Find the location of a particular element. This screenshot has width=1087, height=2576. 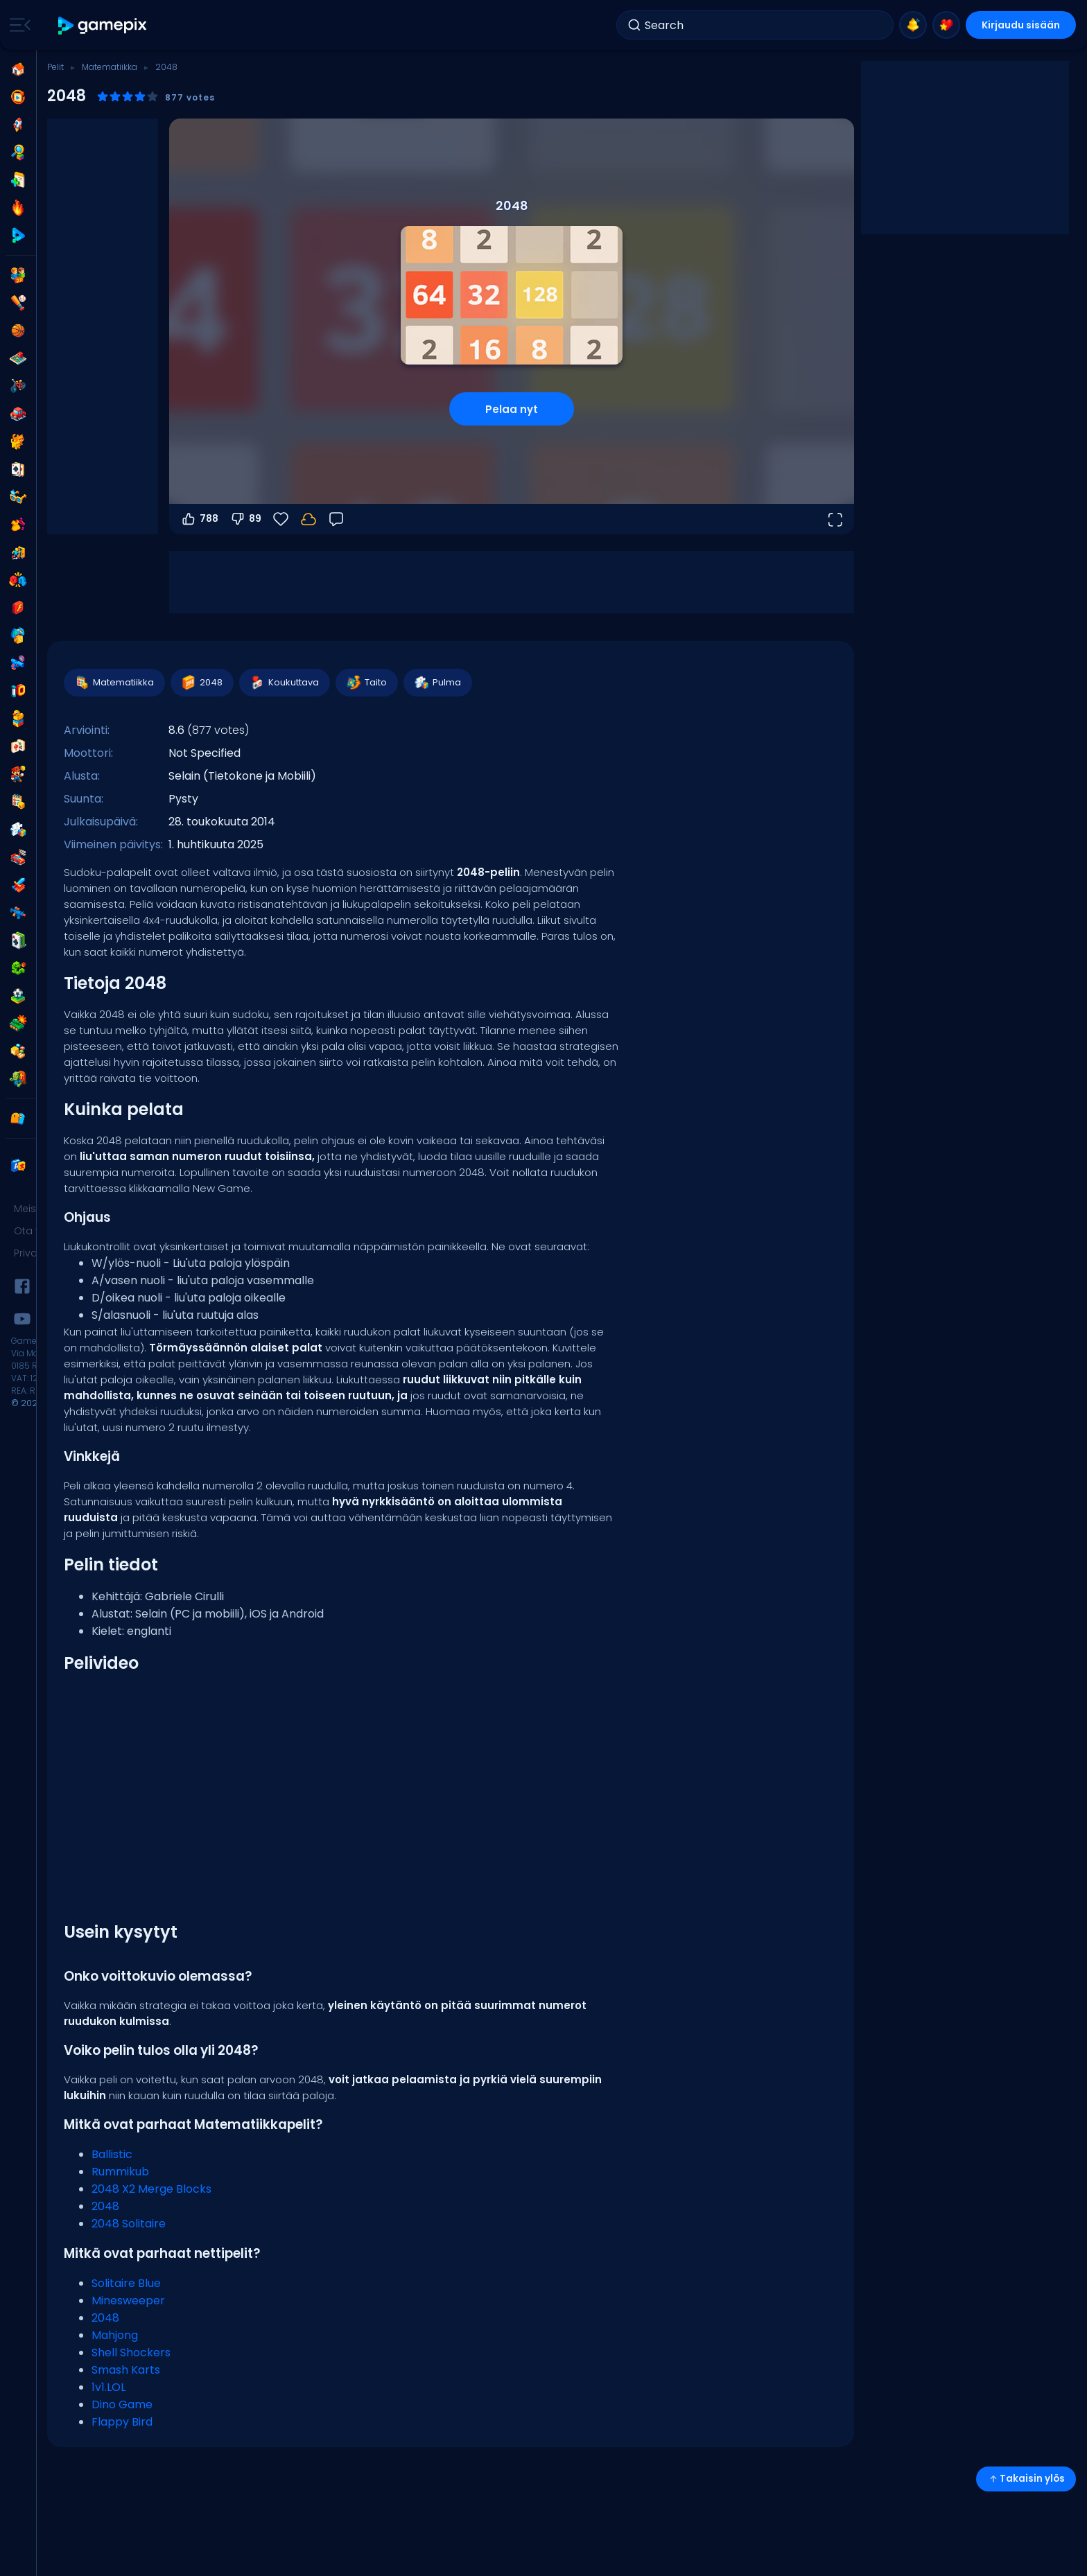

2048 Solitaire is located at coordinates (129, 2224).